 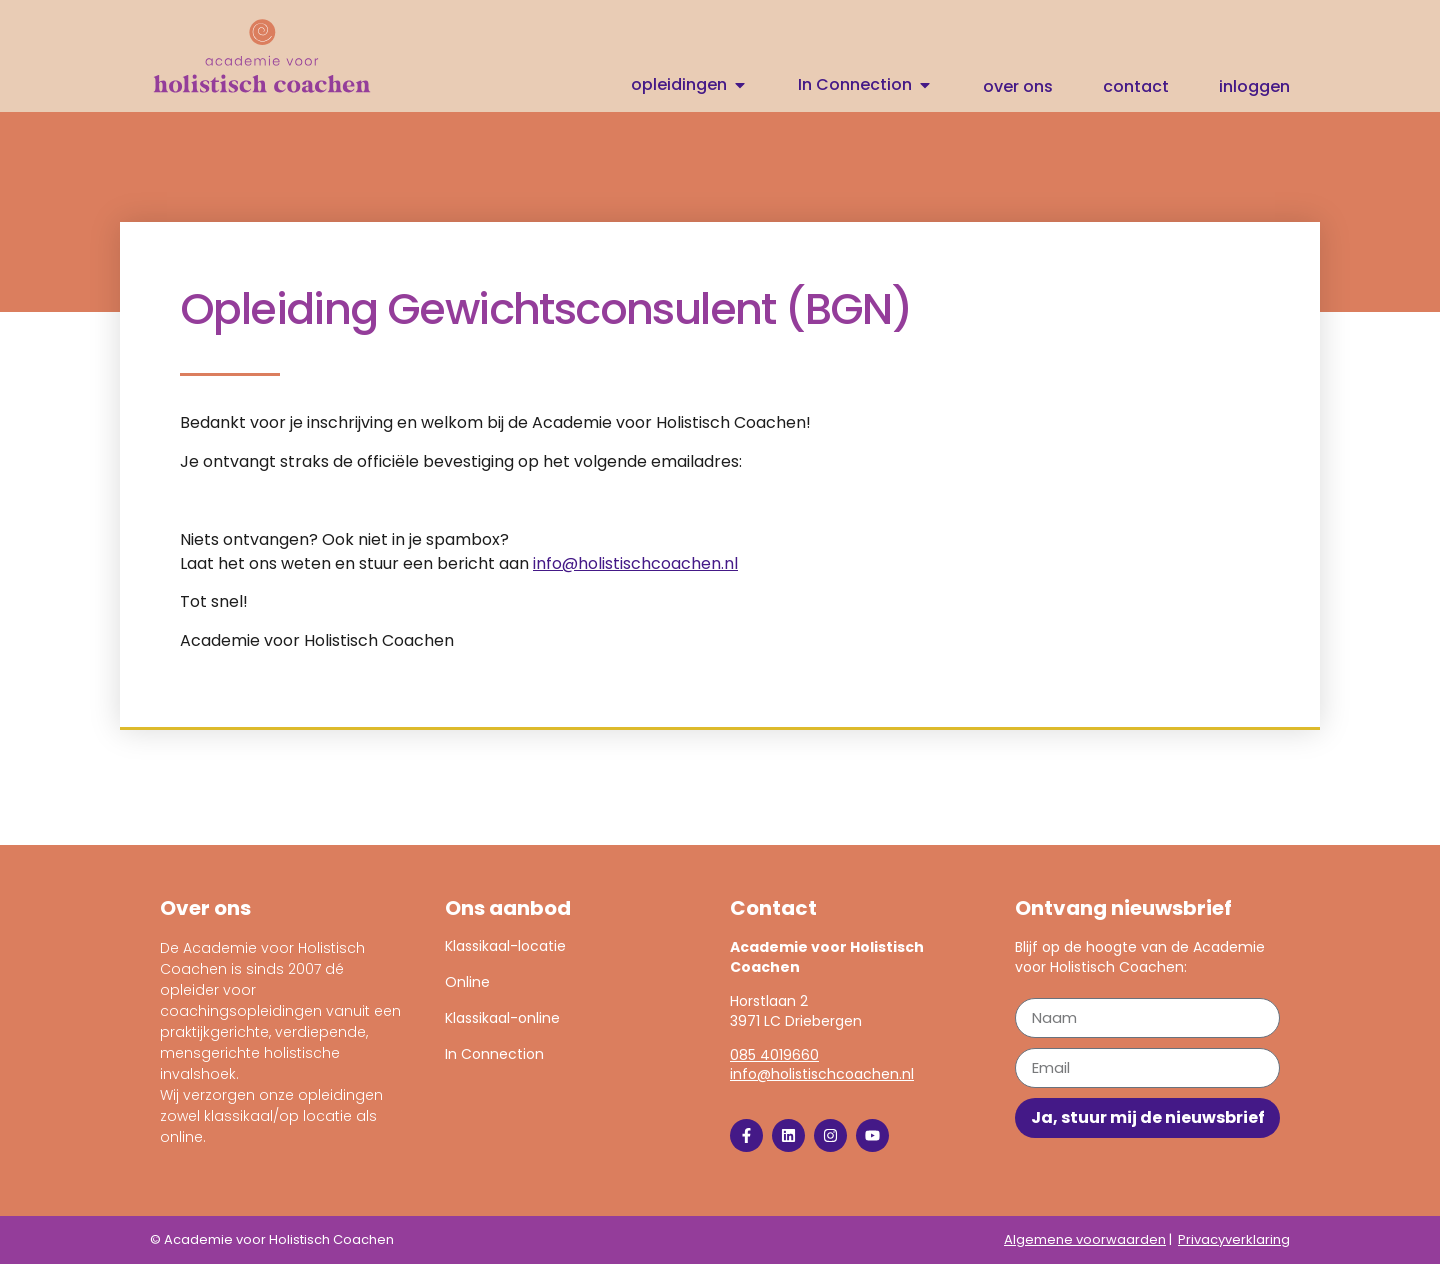 What do you see at coordinates (1018, 87) in the screenshot?
I see `Over ons` at bounding box center [1018, 87].